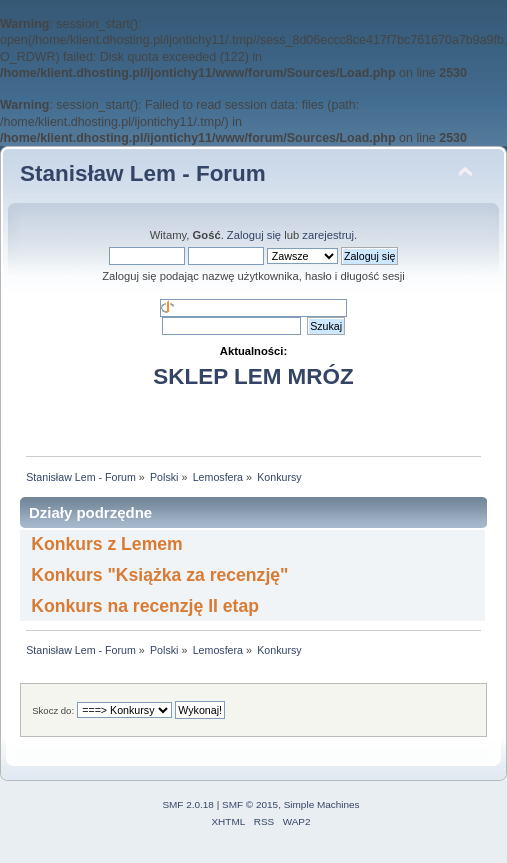 This screenshot has width=507, height=863. Describe the element at coordinates (53, 710) in the screenshot. I see `Skocz do:` at that location.